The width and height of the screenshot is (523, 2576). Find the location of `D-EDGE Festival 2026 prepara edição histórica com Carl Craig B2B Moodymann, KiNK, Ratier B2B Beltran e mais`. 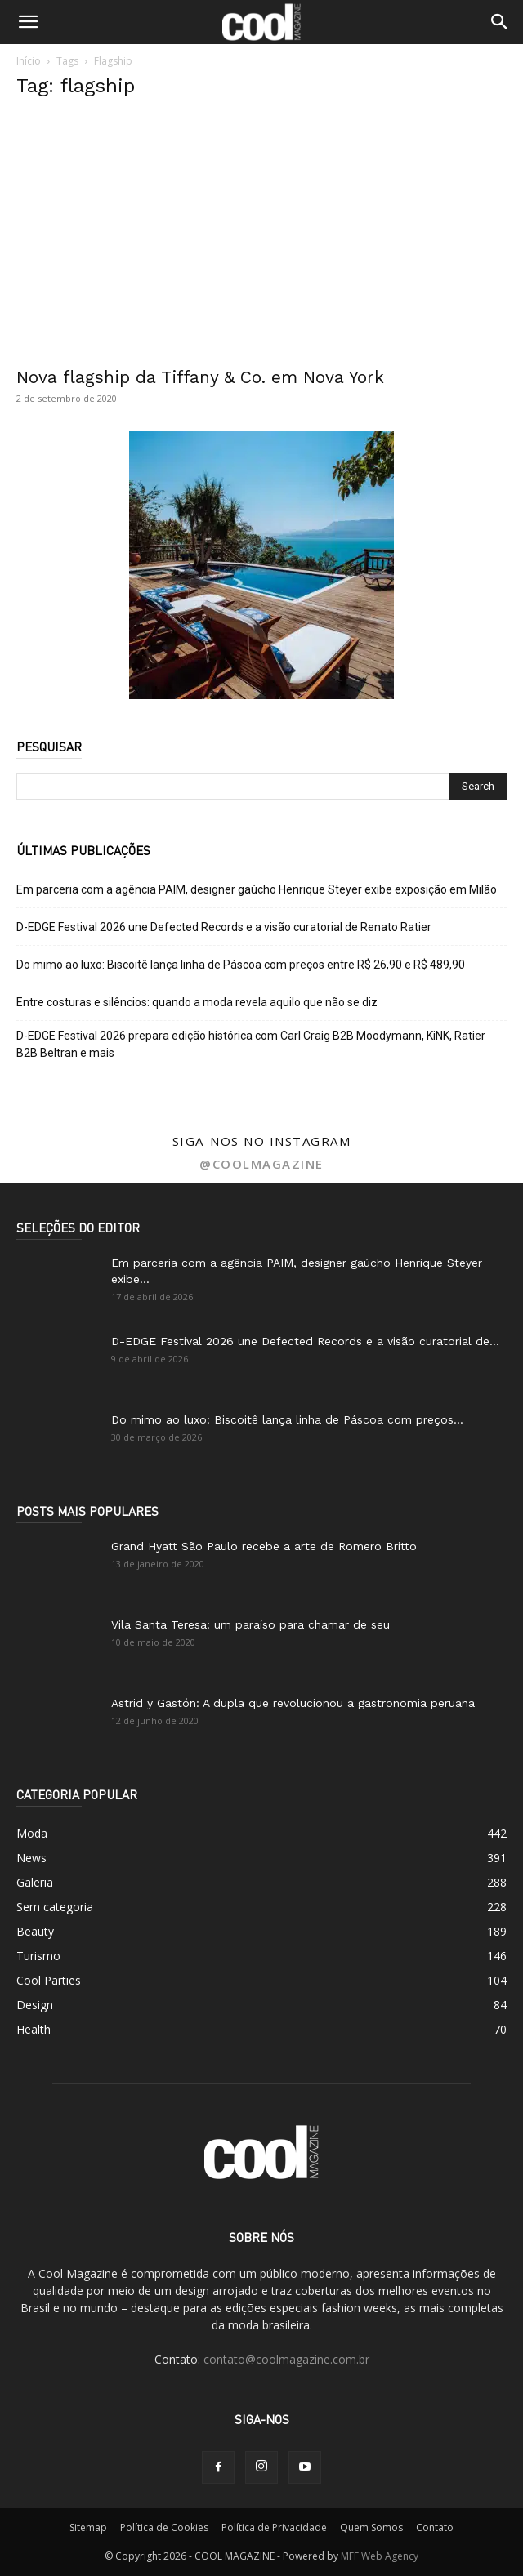

D-EDGE Festival 2026 prepara edição histórica com Carl Craig B2B Moodymann, KiNK, Ratier B2B Beltran e mais is located at coordinates (250, 1044).